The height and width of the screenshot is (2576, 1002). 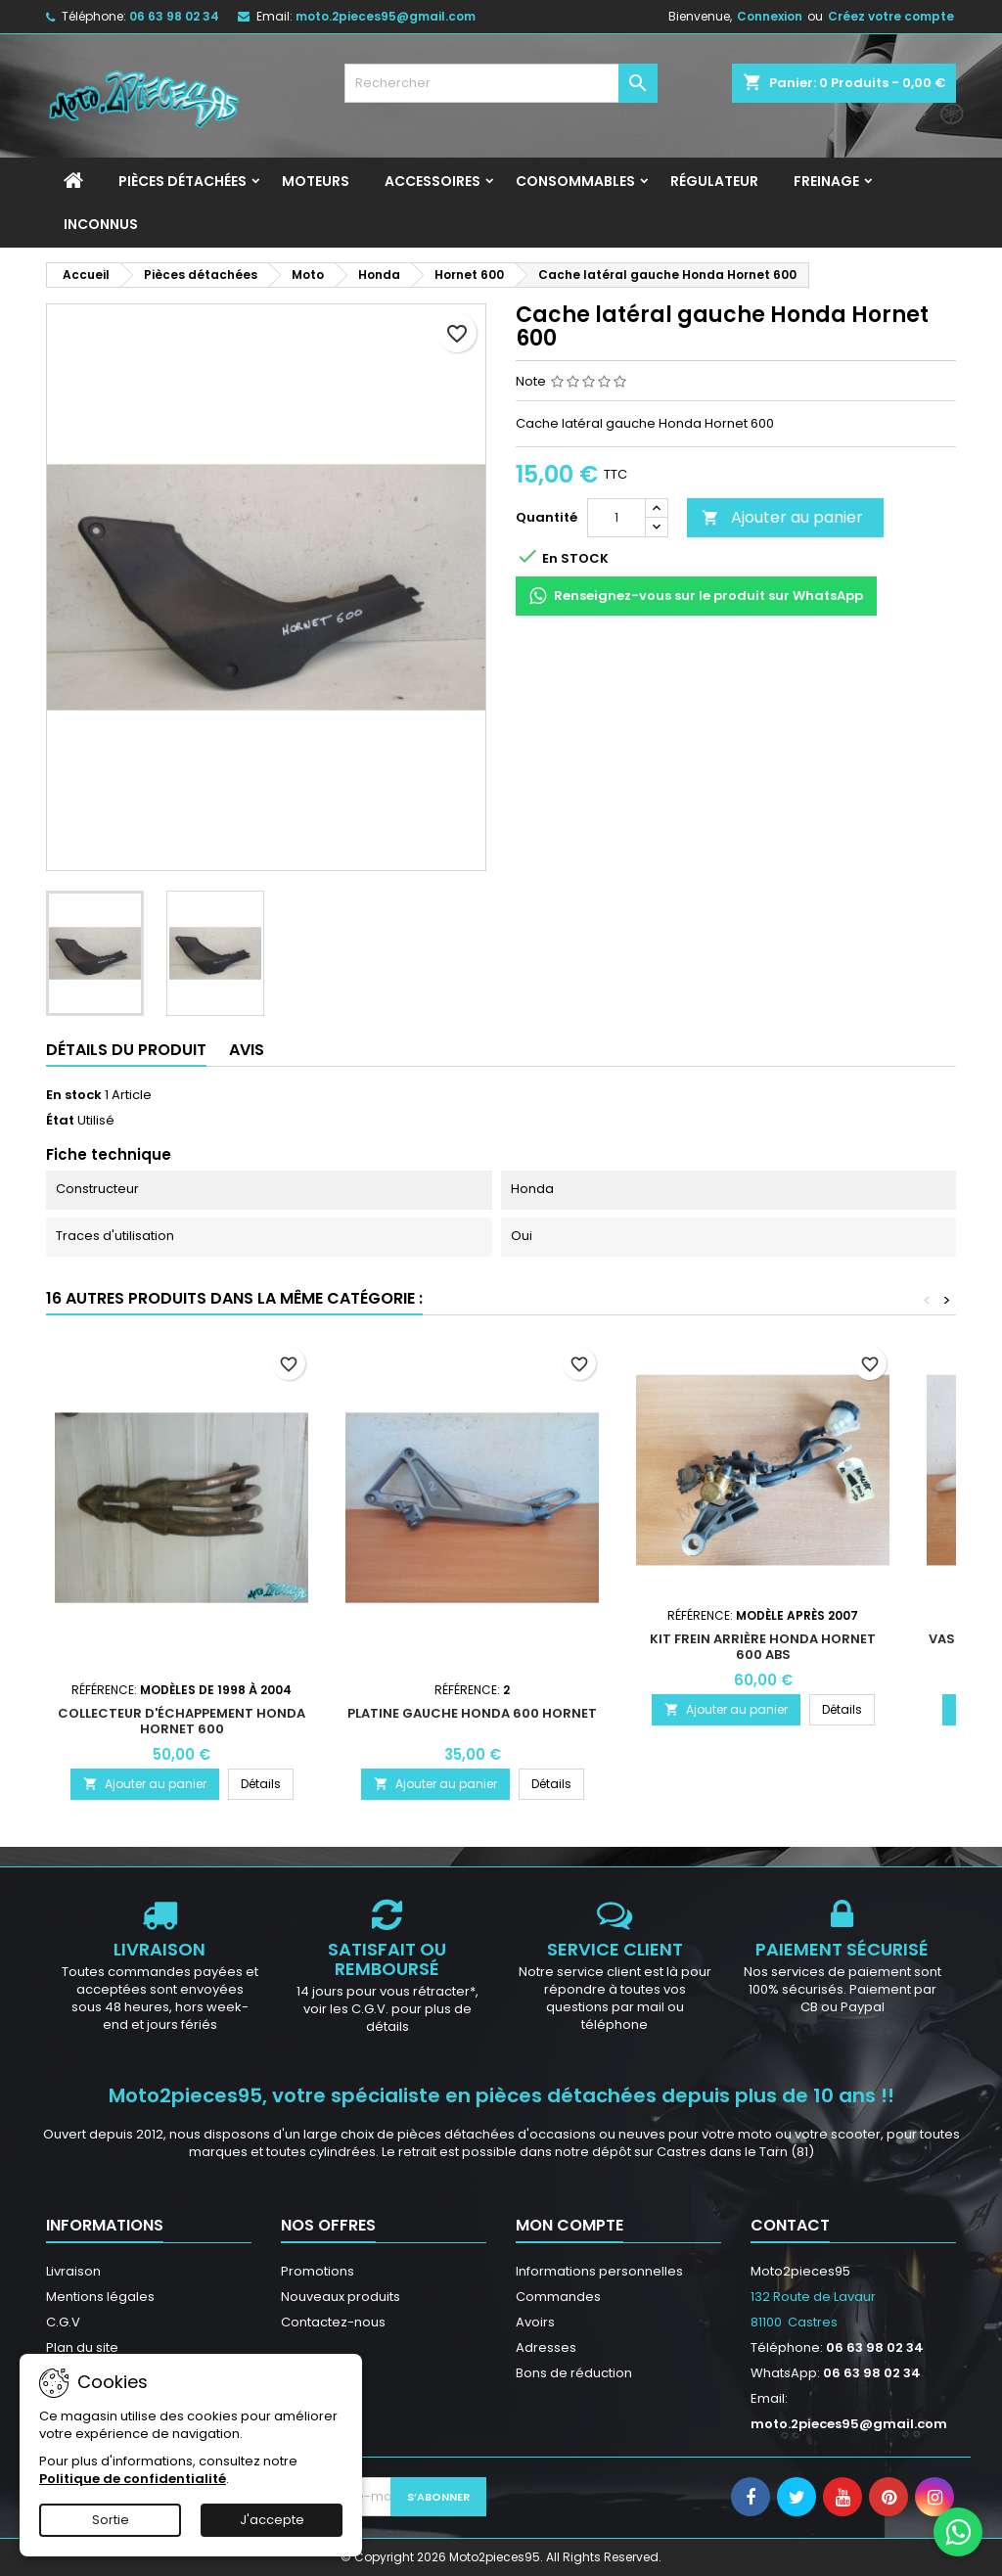 I want to click on Régulateur, so click(x=714, y=181).